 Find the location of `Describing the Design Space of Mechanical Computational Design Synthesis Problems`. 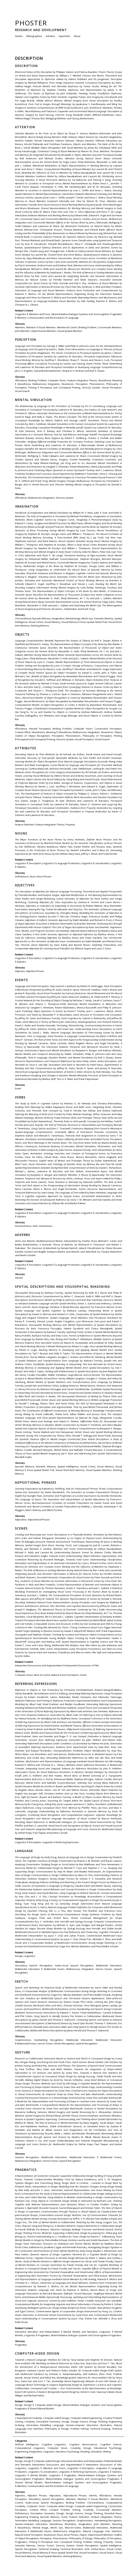

Describing the Design Space of Mechanical Computational Design Synthesis Problems is located at coordinates (63, 1914).